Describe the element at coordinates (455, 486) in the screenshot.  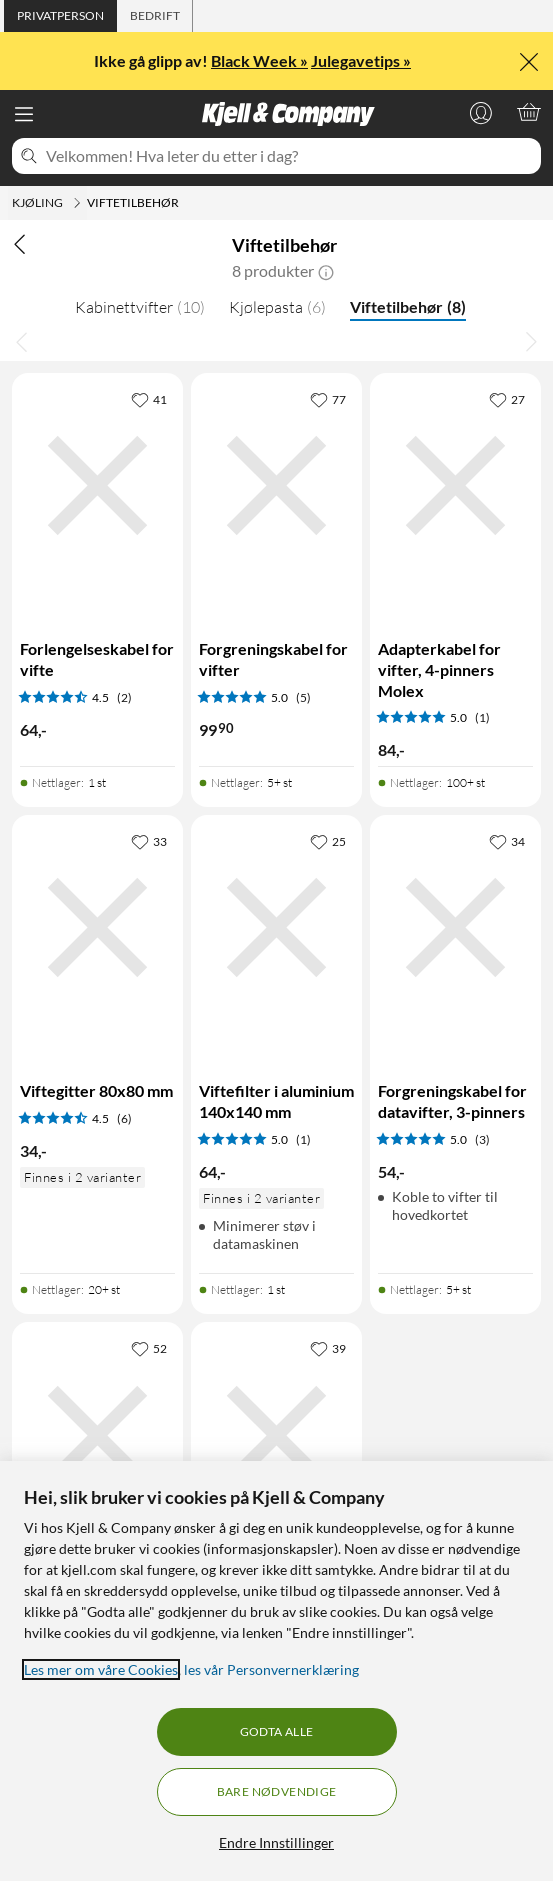
I see `[Produktkort Adapterkabel for vifter, 4-pinners Molex, 84 kr]` at that location.